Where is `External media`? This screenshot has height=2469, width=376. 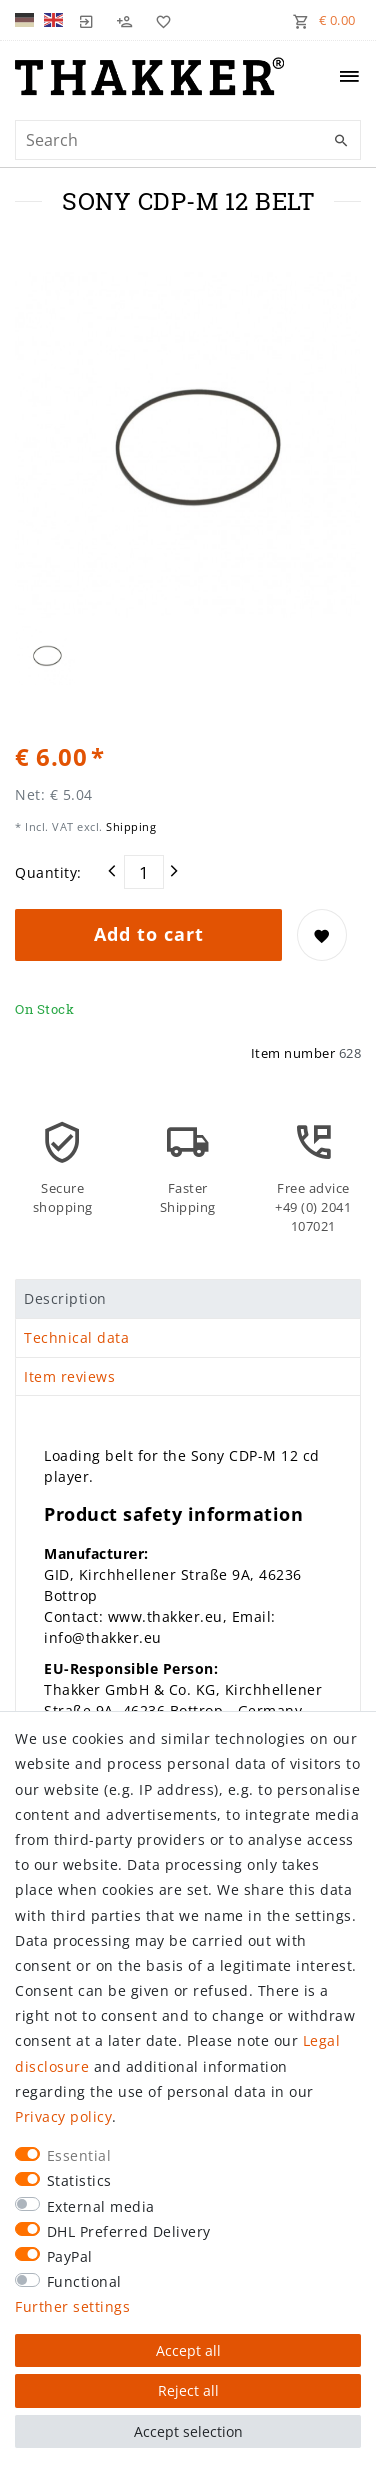 External media is located at coordinates (101, 2206).